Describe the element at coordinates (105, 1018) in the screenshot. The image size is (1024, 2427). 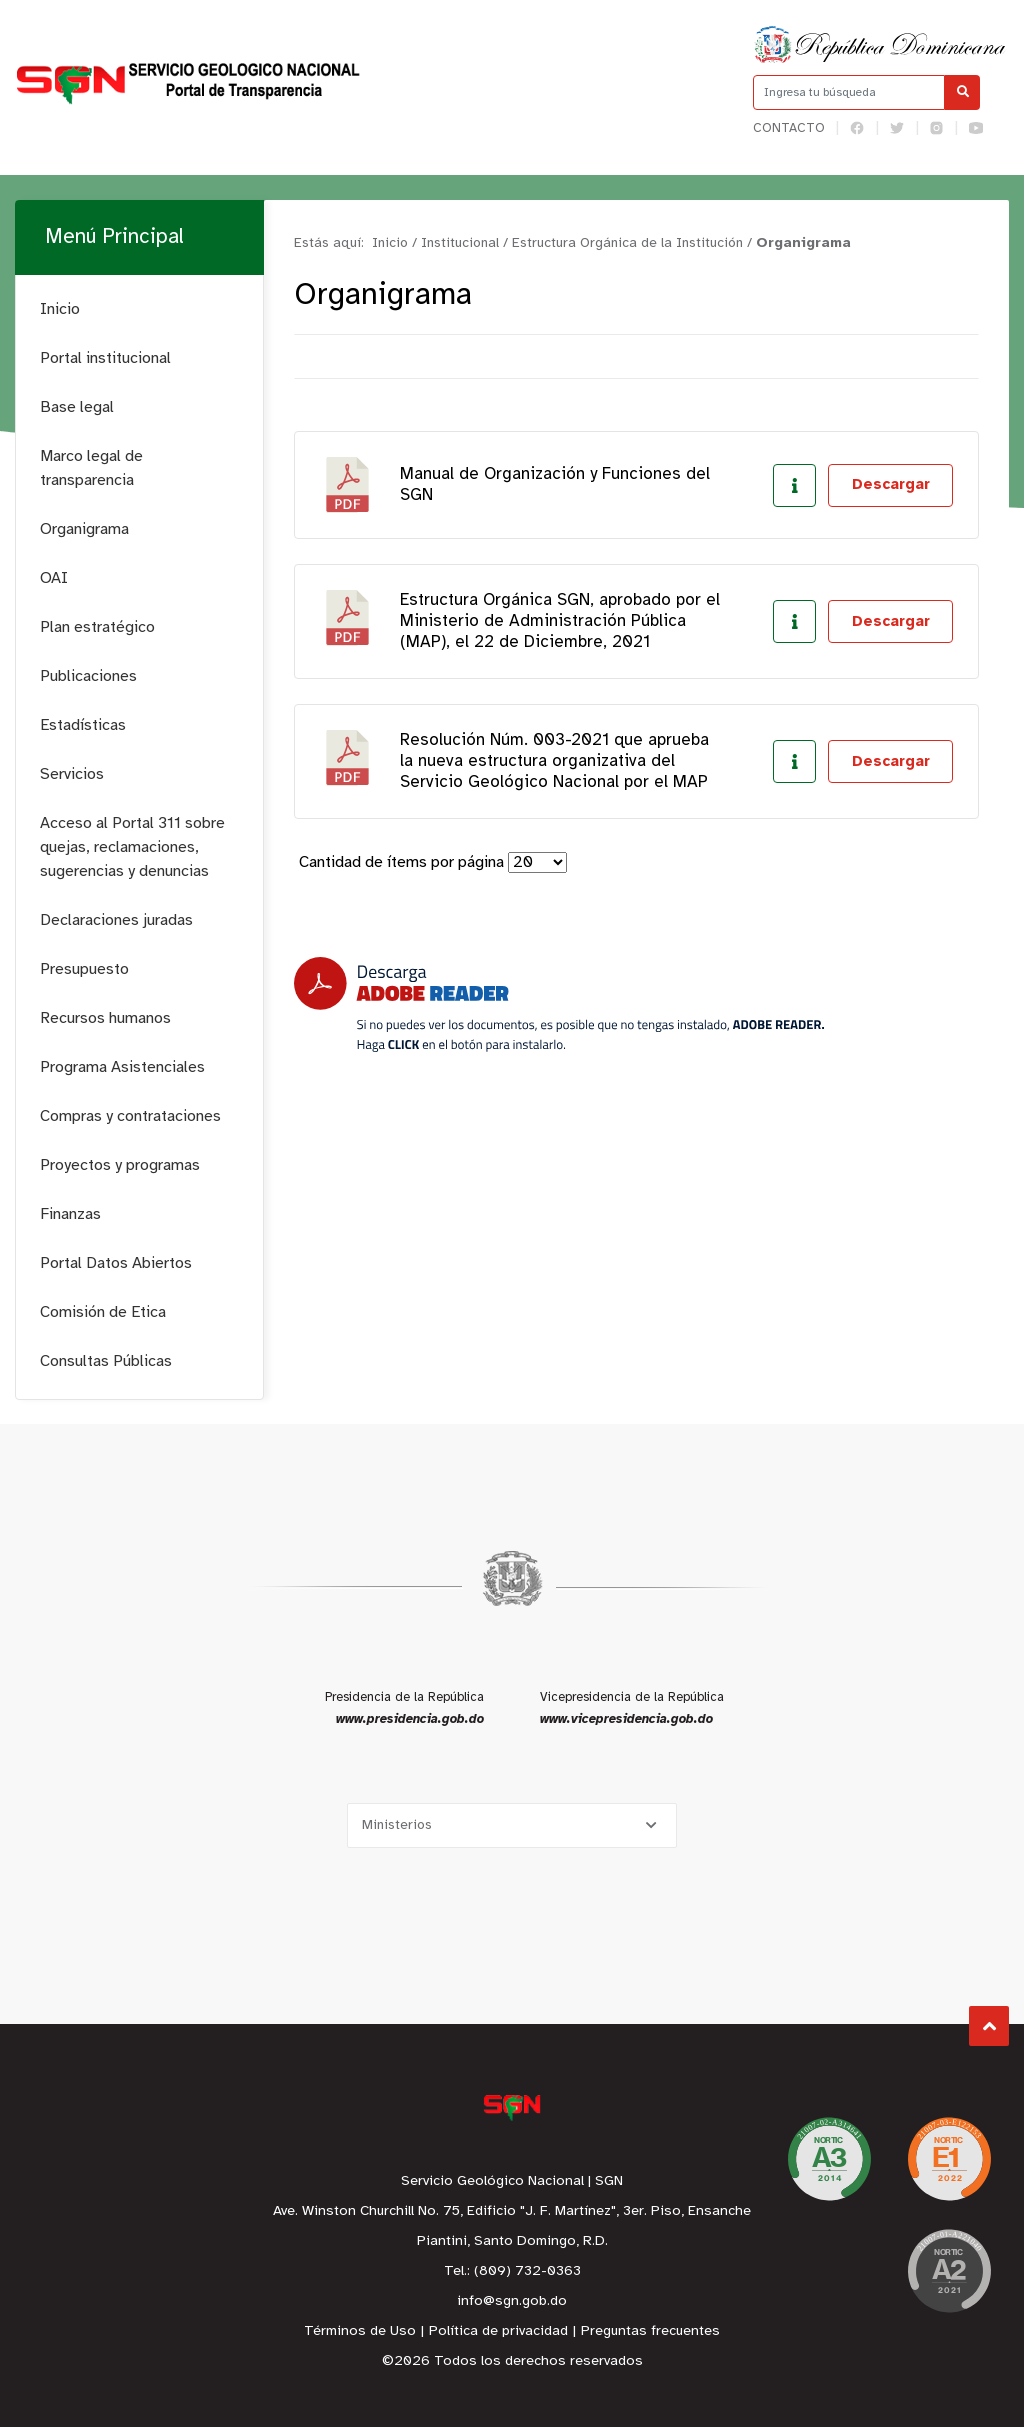
I see `Recursos humanos` at that location.